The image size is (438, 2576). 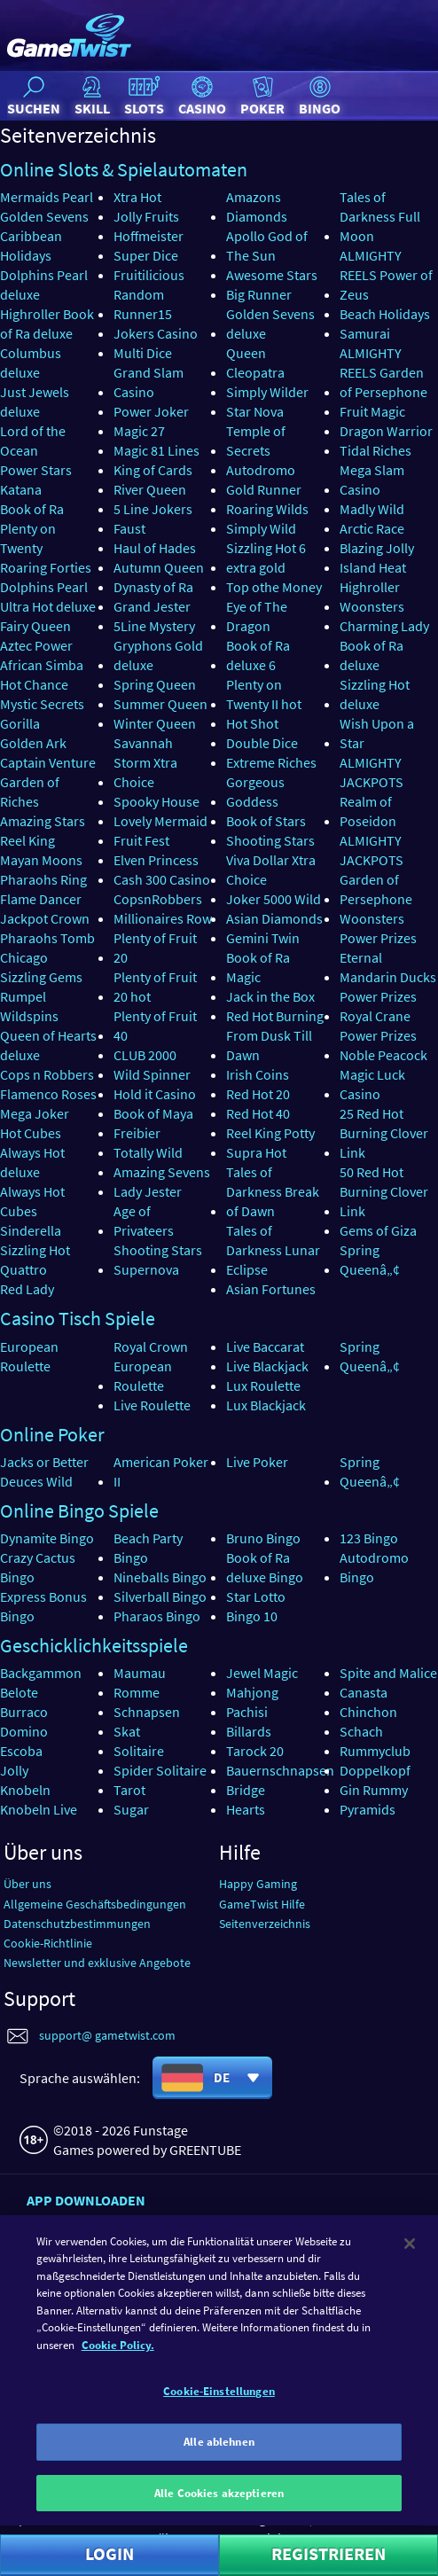 I want to click on Madly Wild, so click(x=372, y=509).